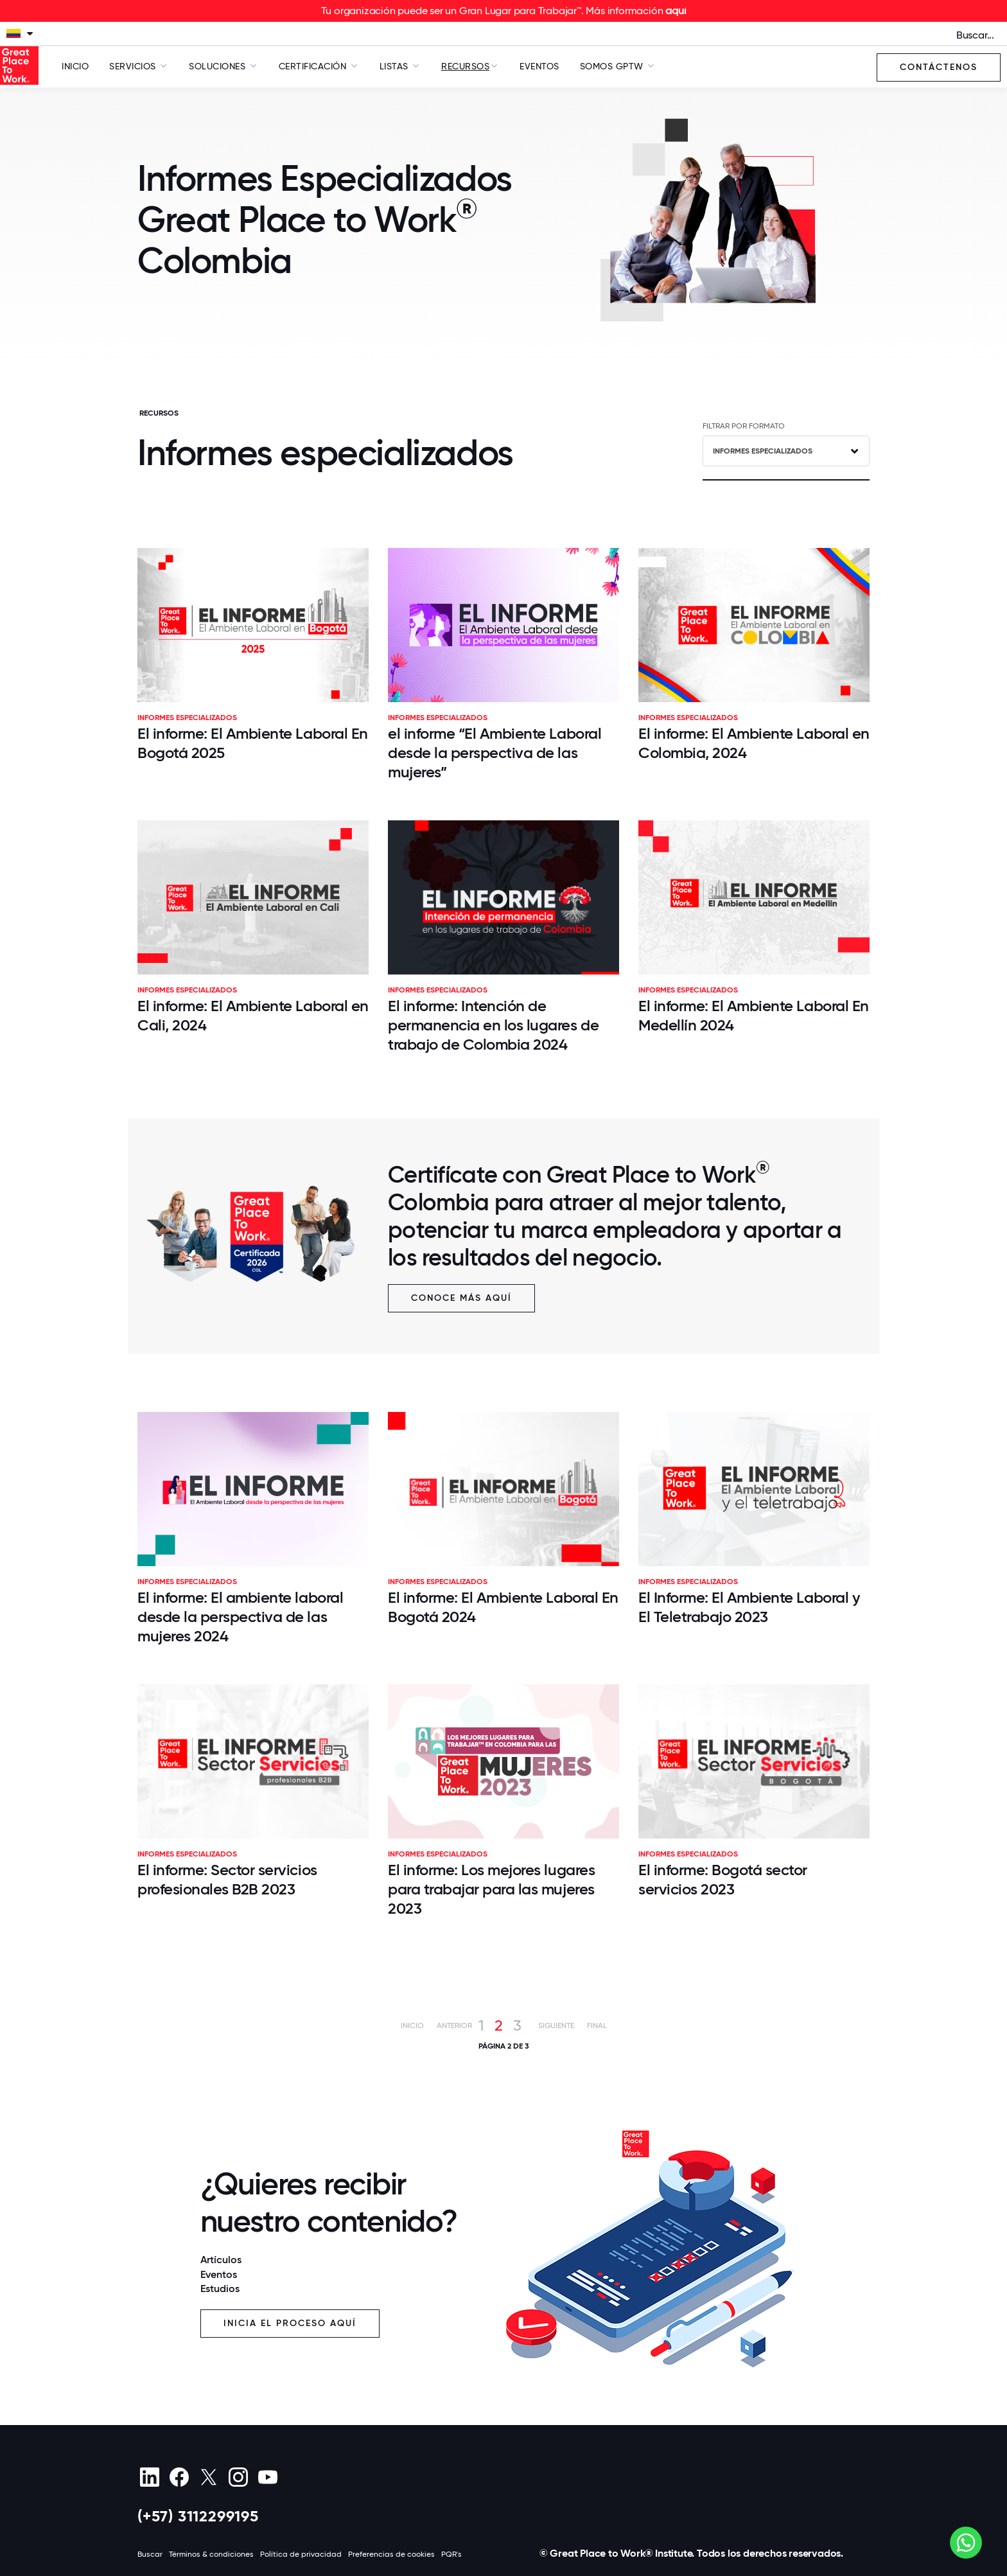  I want to click on El informe: El Ambiente Laboral En Bogotá 2024, so click(503, 1607).